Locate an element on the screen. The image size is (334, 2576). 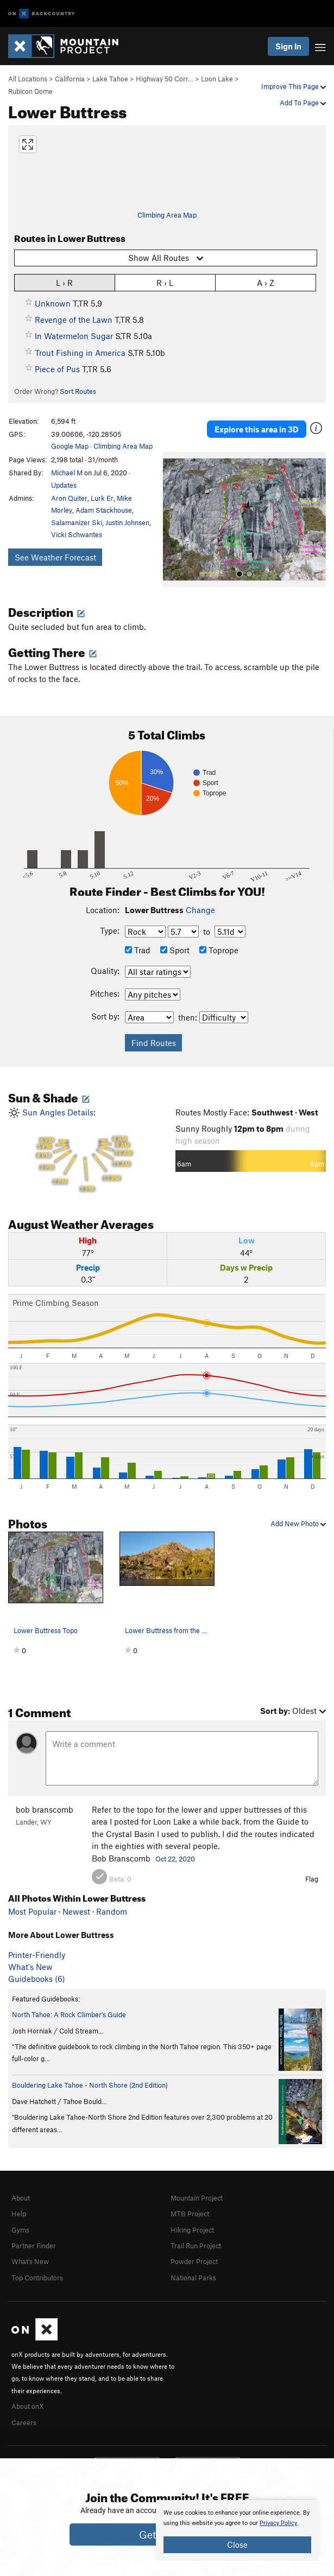
Sun Angles Details: is located at coordinates (83, 1150).